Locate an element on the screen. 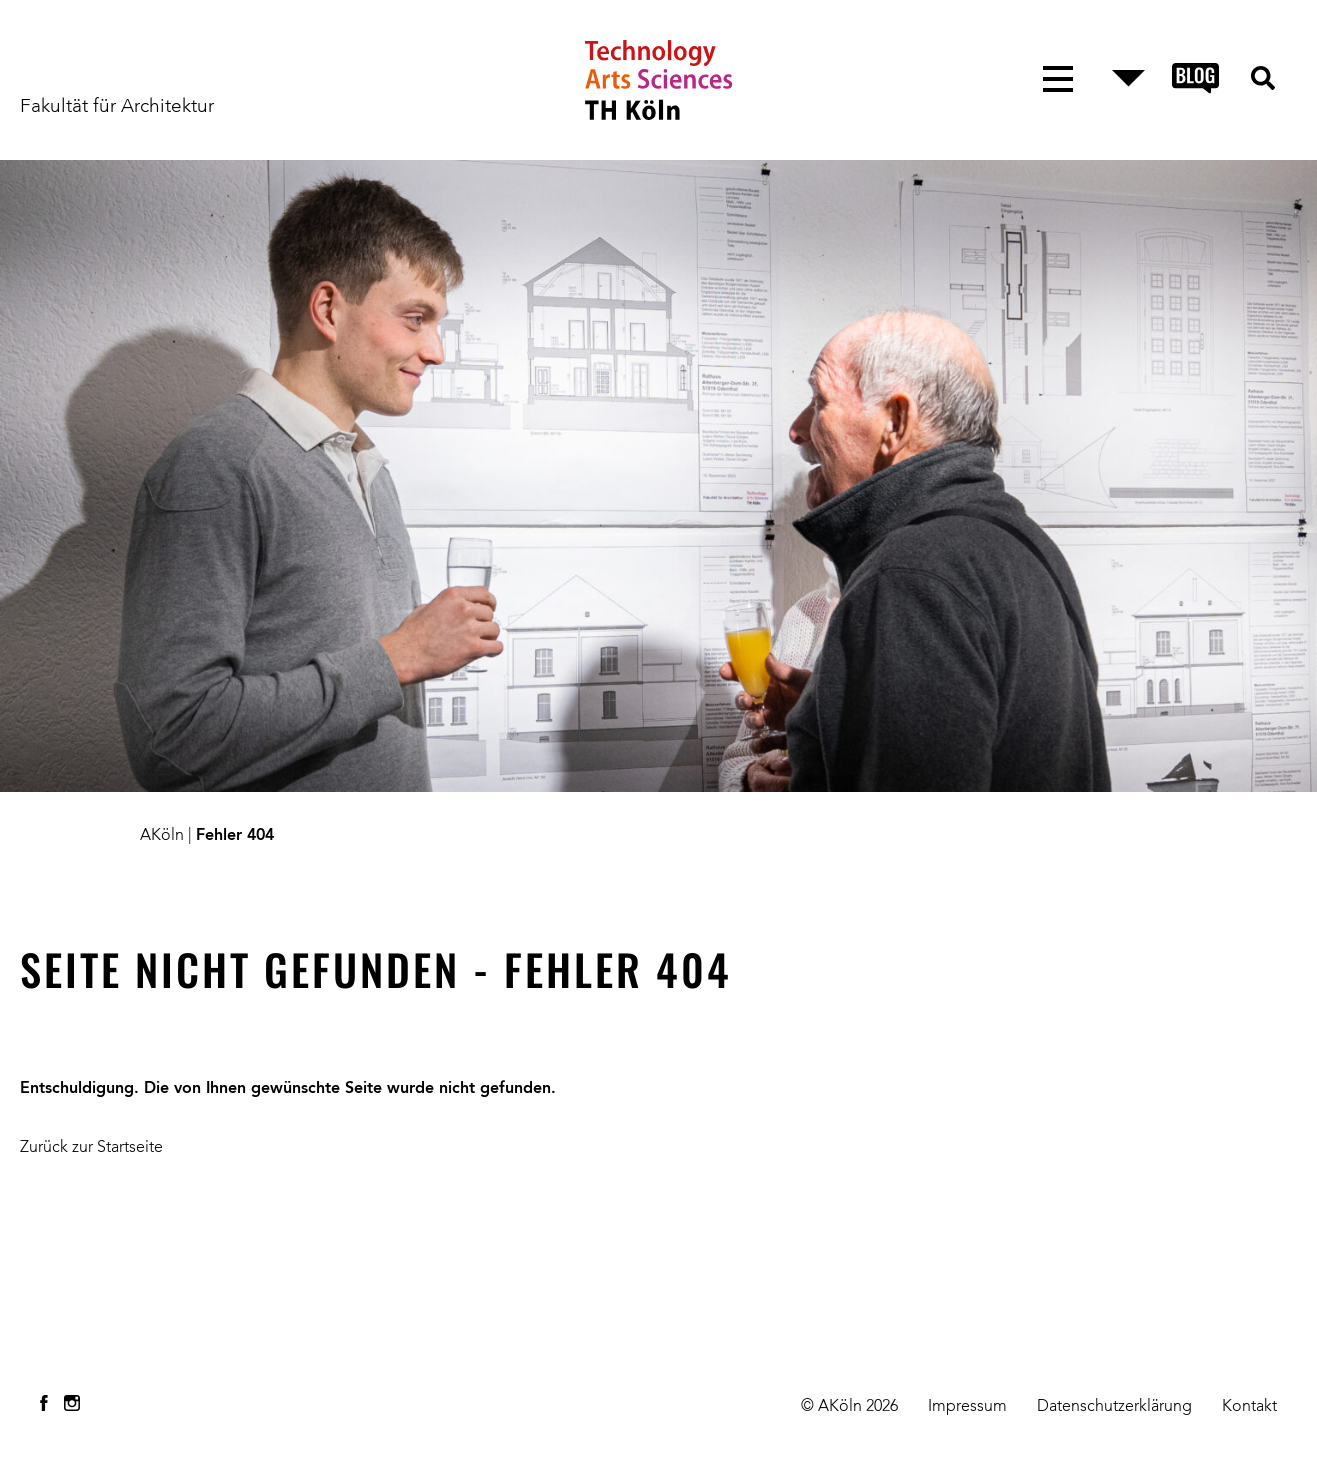 The image size is (1317, 1466). Zurück zur Startseite is located at coordinates (91, 1148).